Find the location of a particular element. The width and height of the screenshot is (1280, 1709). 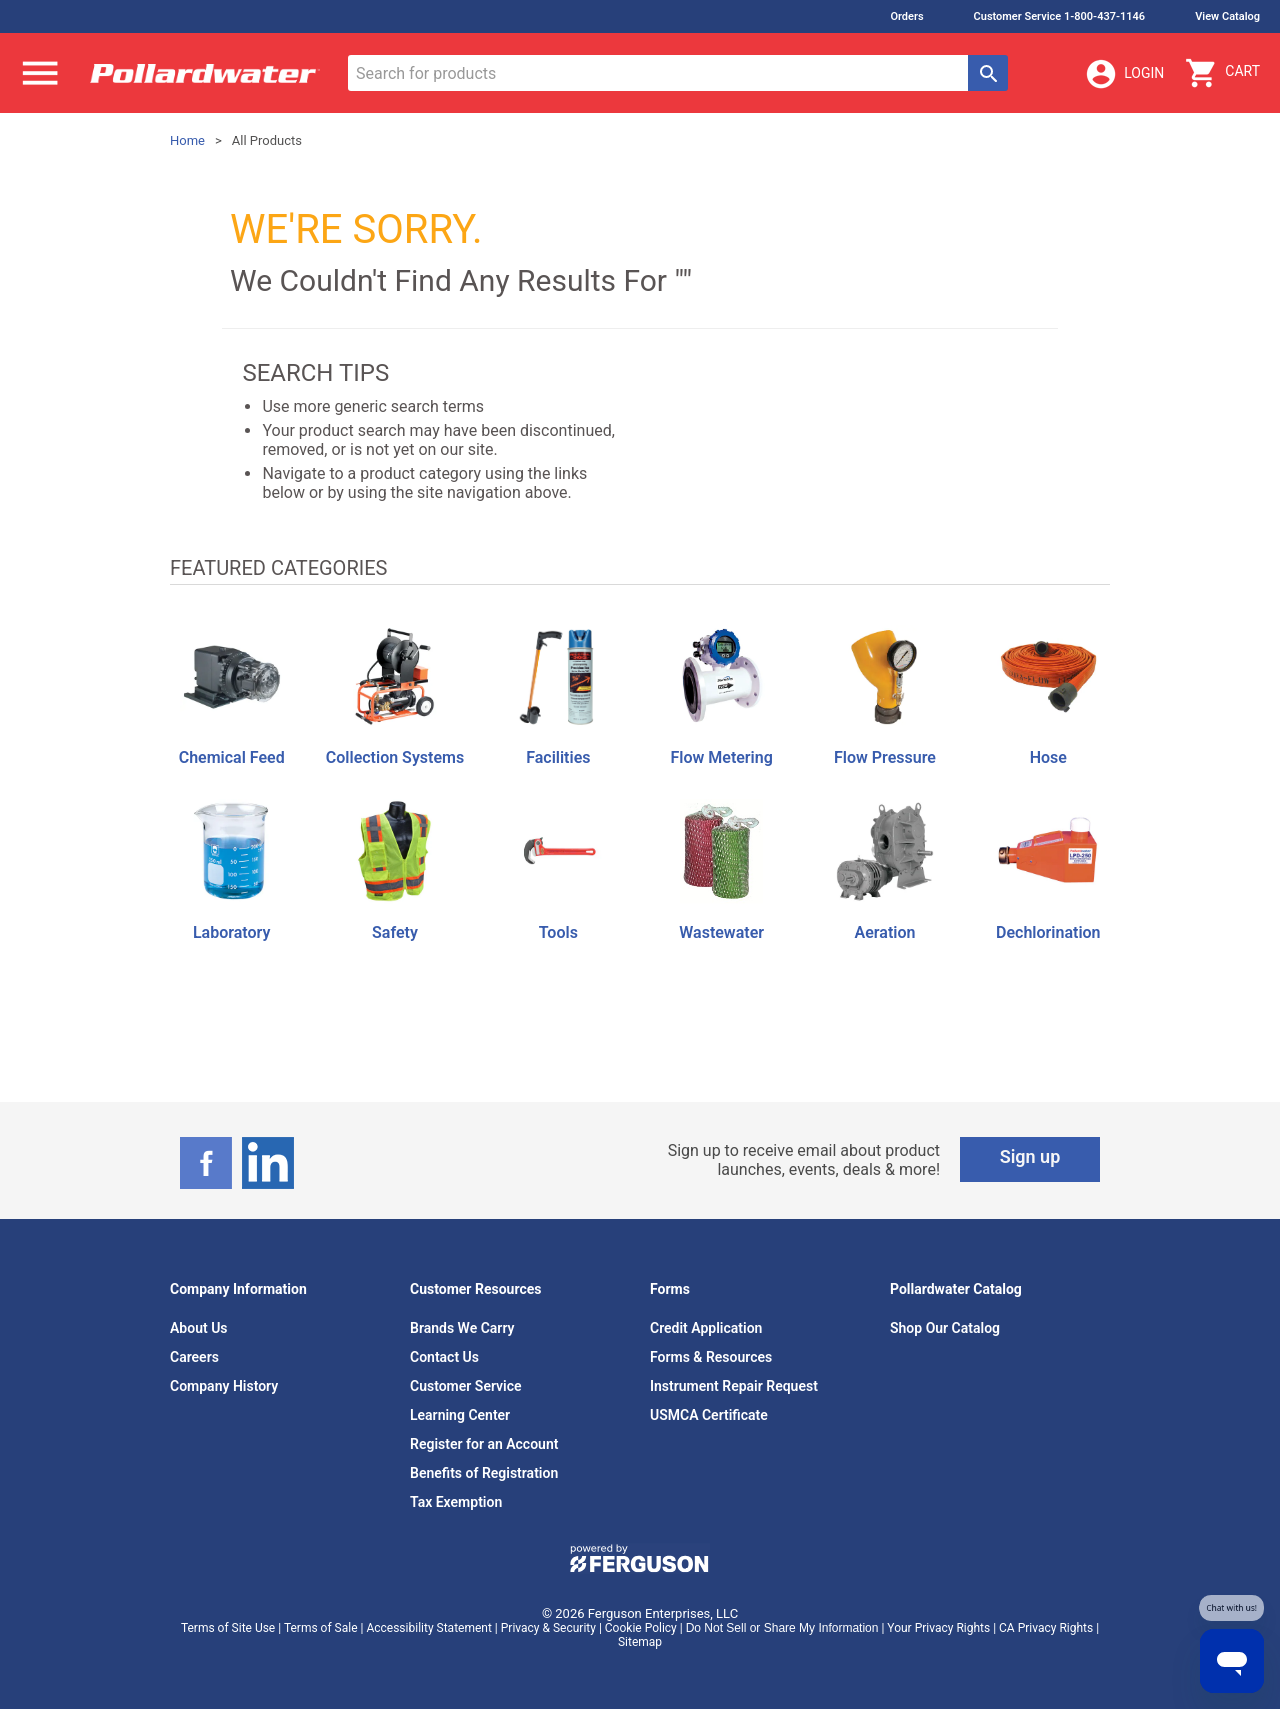

Shop Our Catalog is located at coordinates (945, 1328).